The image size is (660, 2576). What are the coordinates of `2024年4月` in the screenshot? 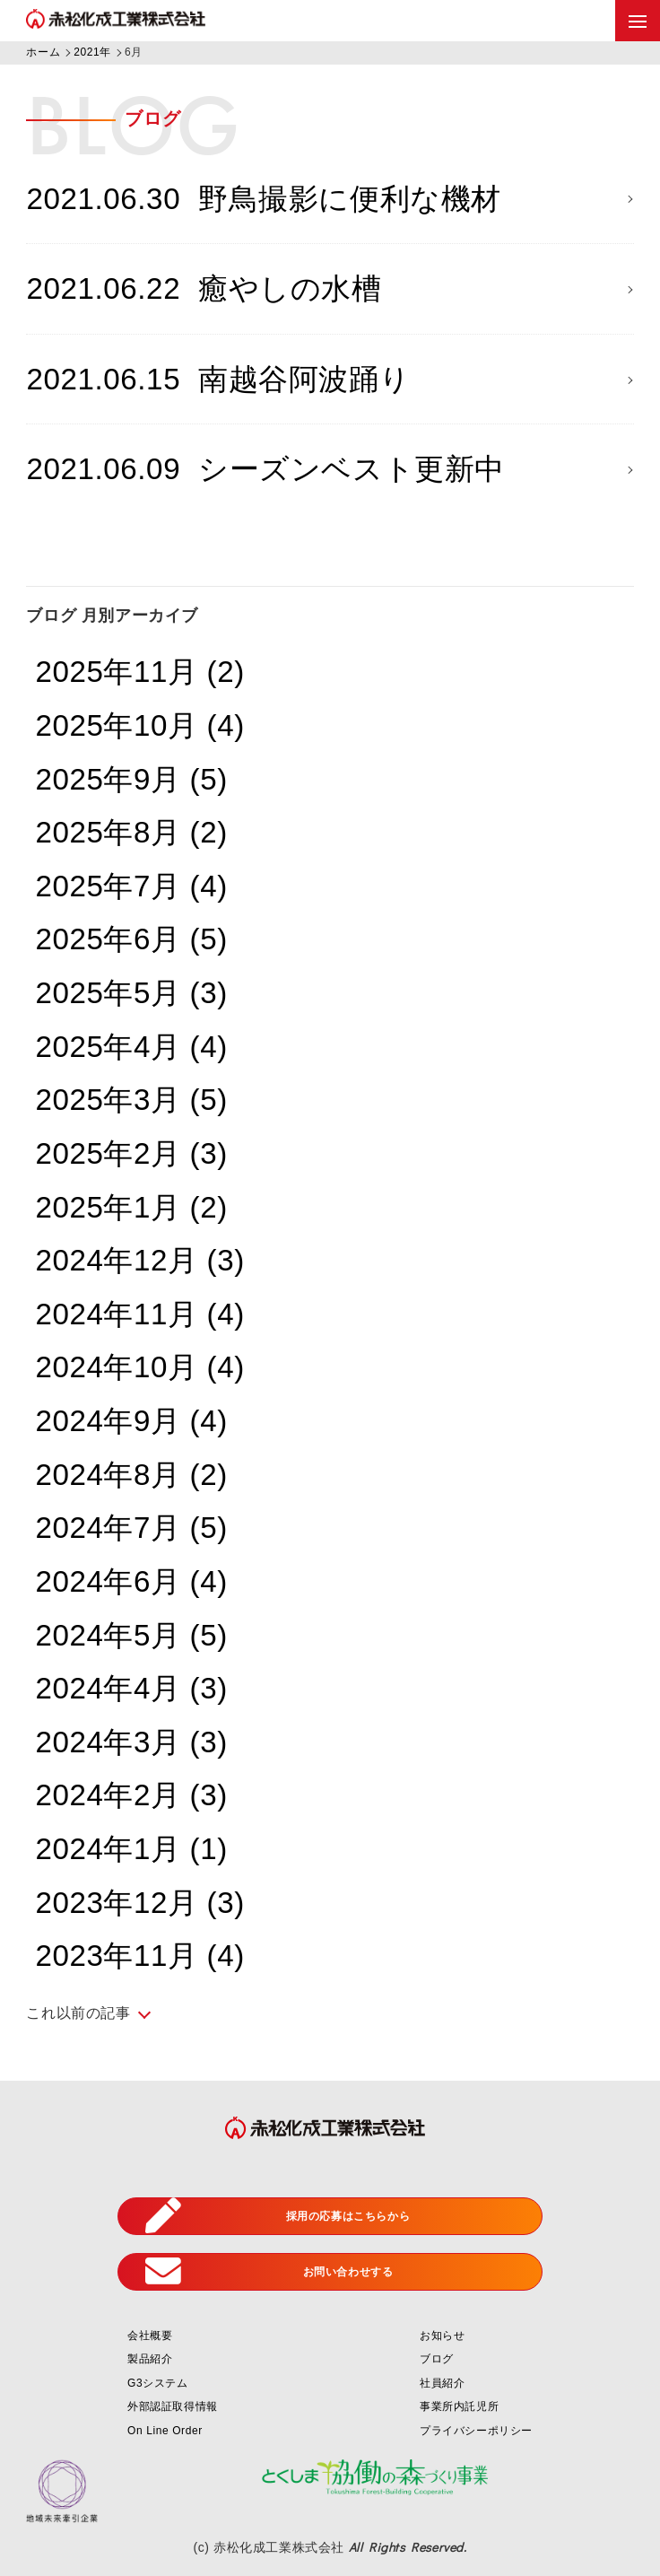 It's located at (131, 1688).